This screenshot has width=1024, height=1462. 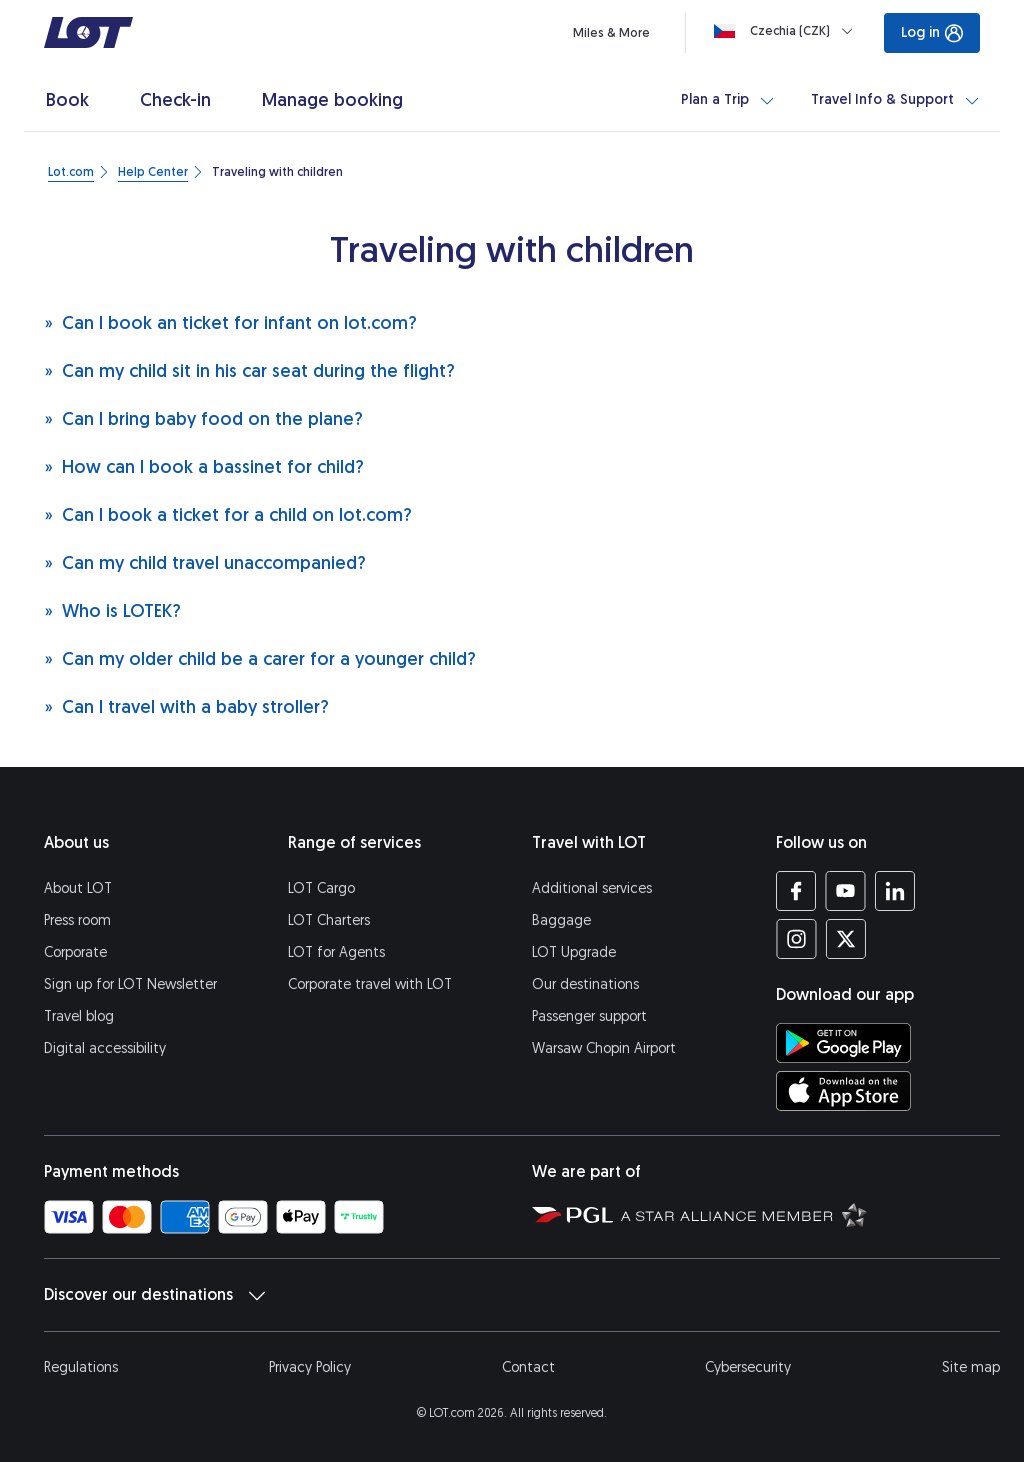 I want to click on Travel blog, so click(x=79, y=1016).